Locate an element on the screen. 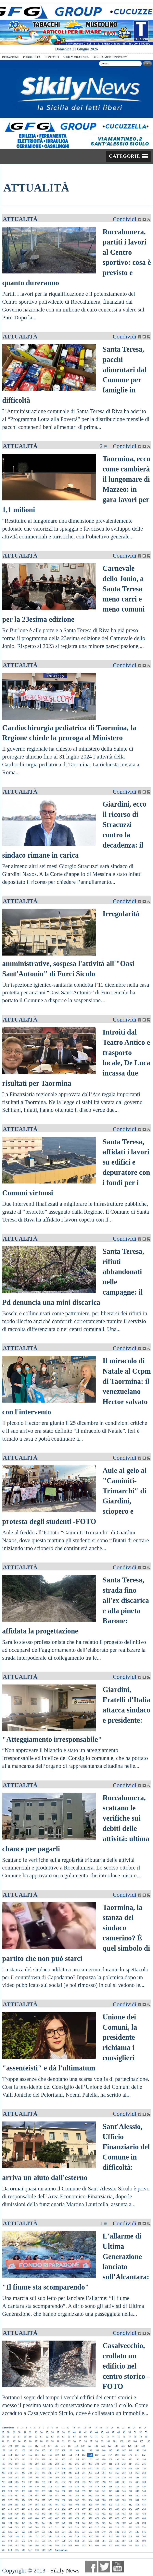 The height and width of the screenshot is (2576, 153). 418 is located at coordinates (23, 2509).